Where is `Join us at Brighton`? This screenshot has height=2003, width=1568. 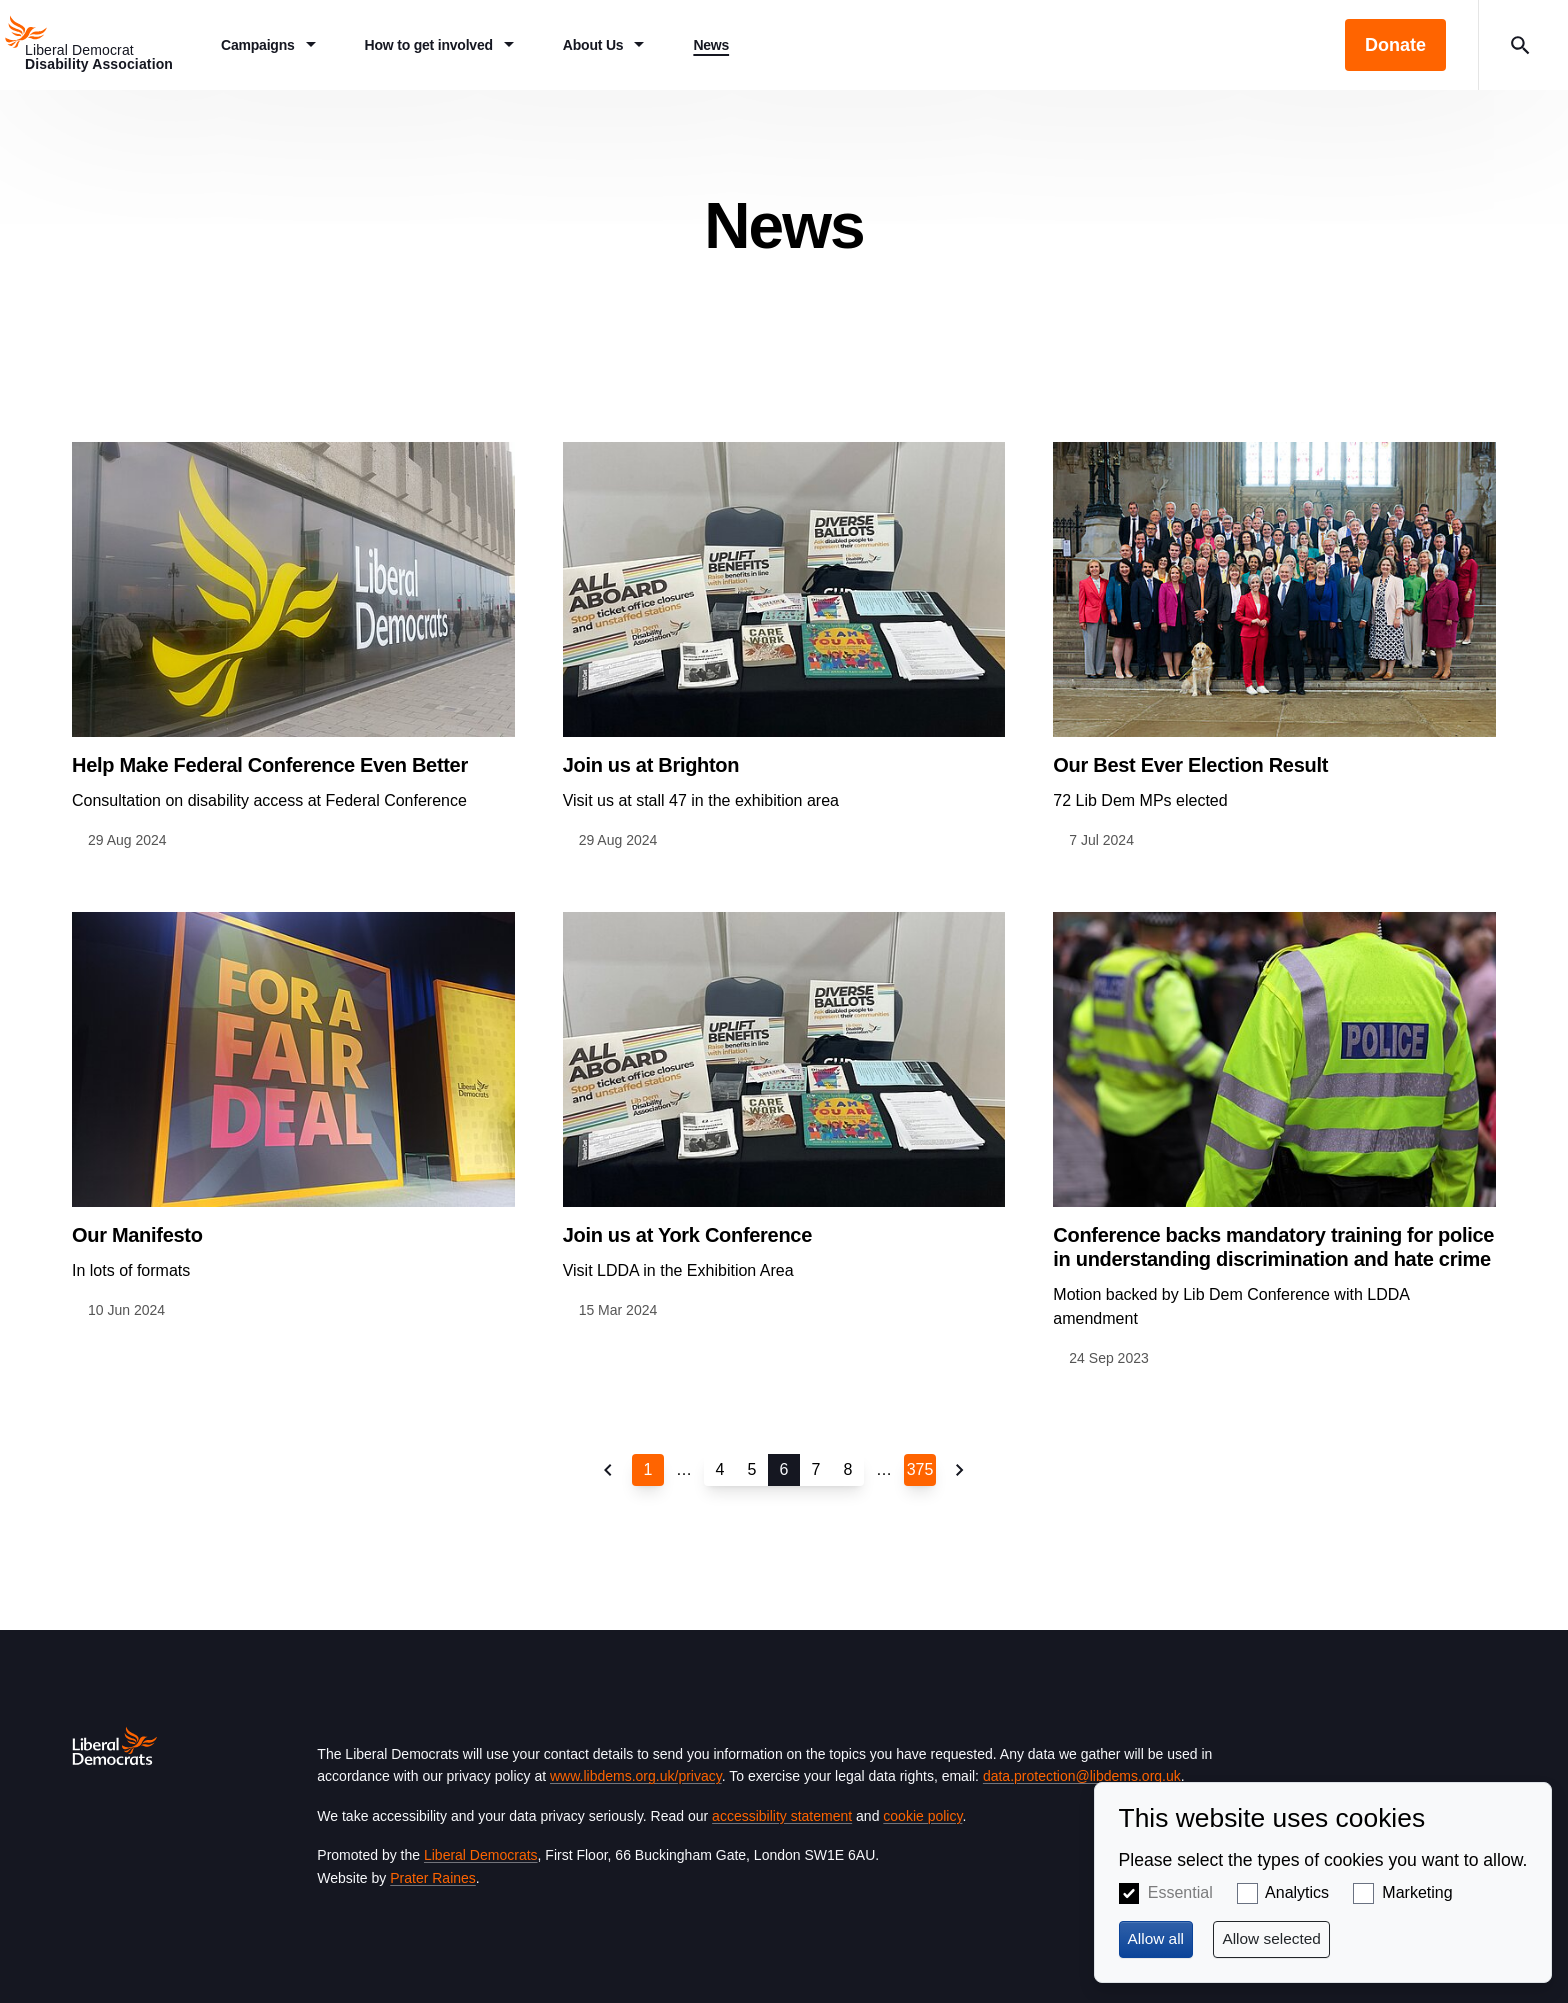 Join us at Brighton is located at coordinates (651, 765).